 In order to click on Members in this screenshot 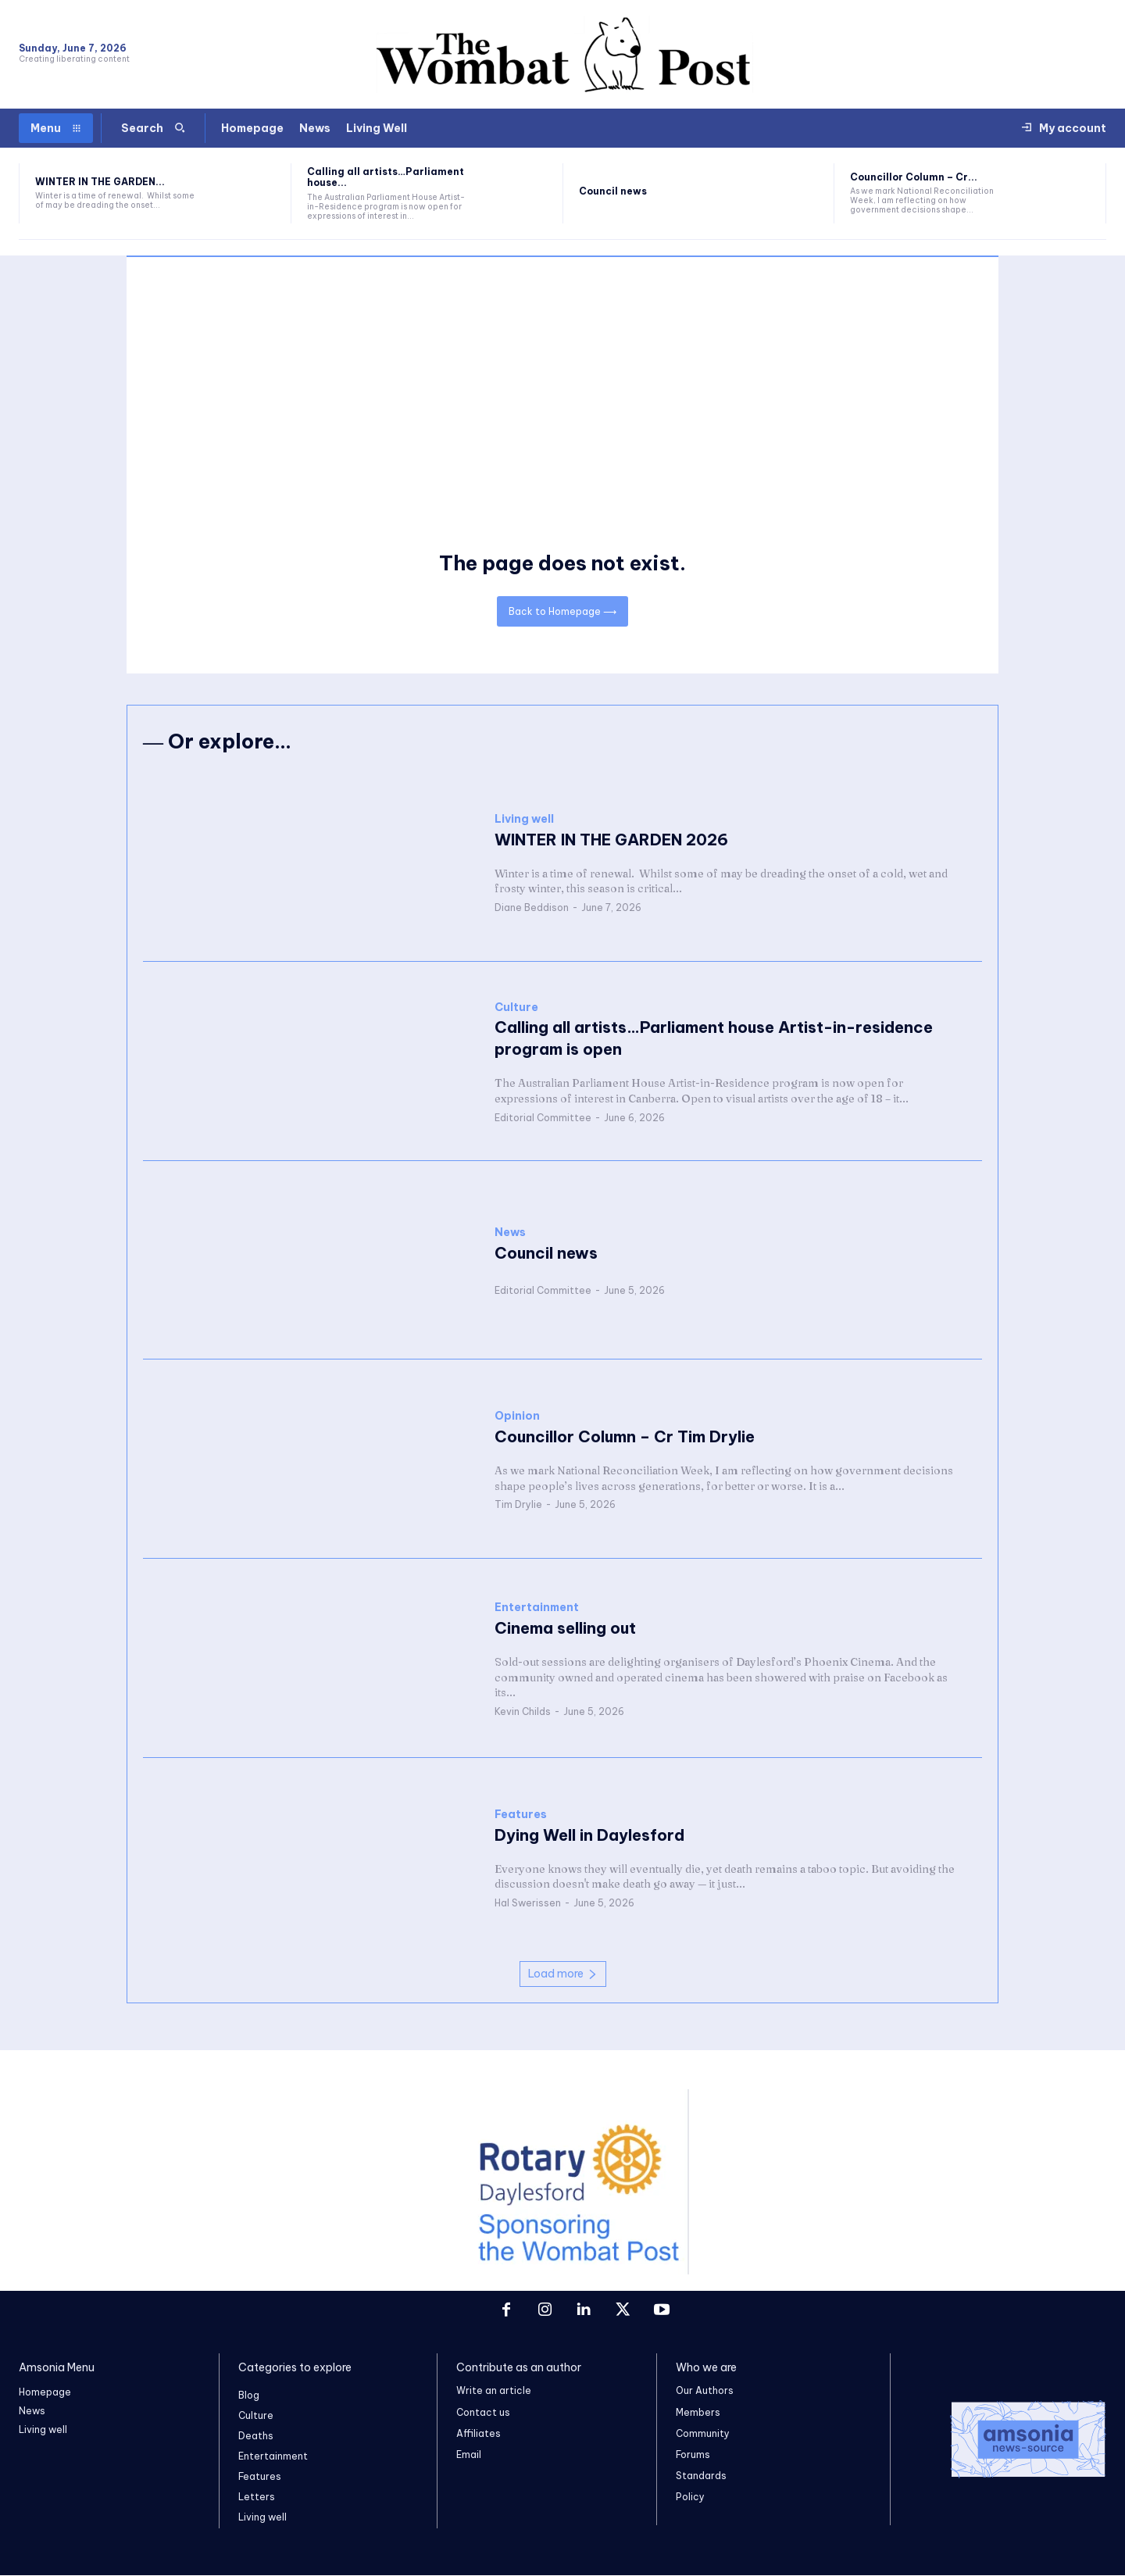, I will do `click(698, 2412)`.